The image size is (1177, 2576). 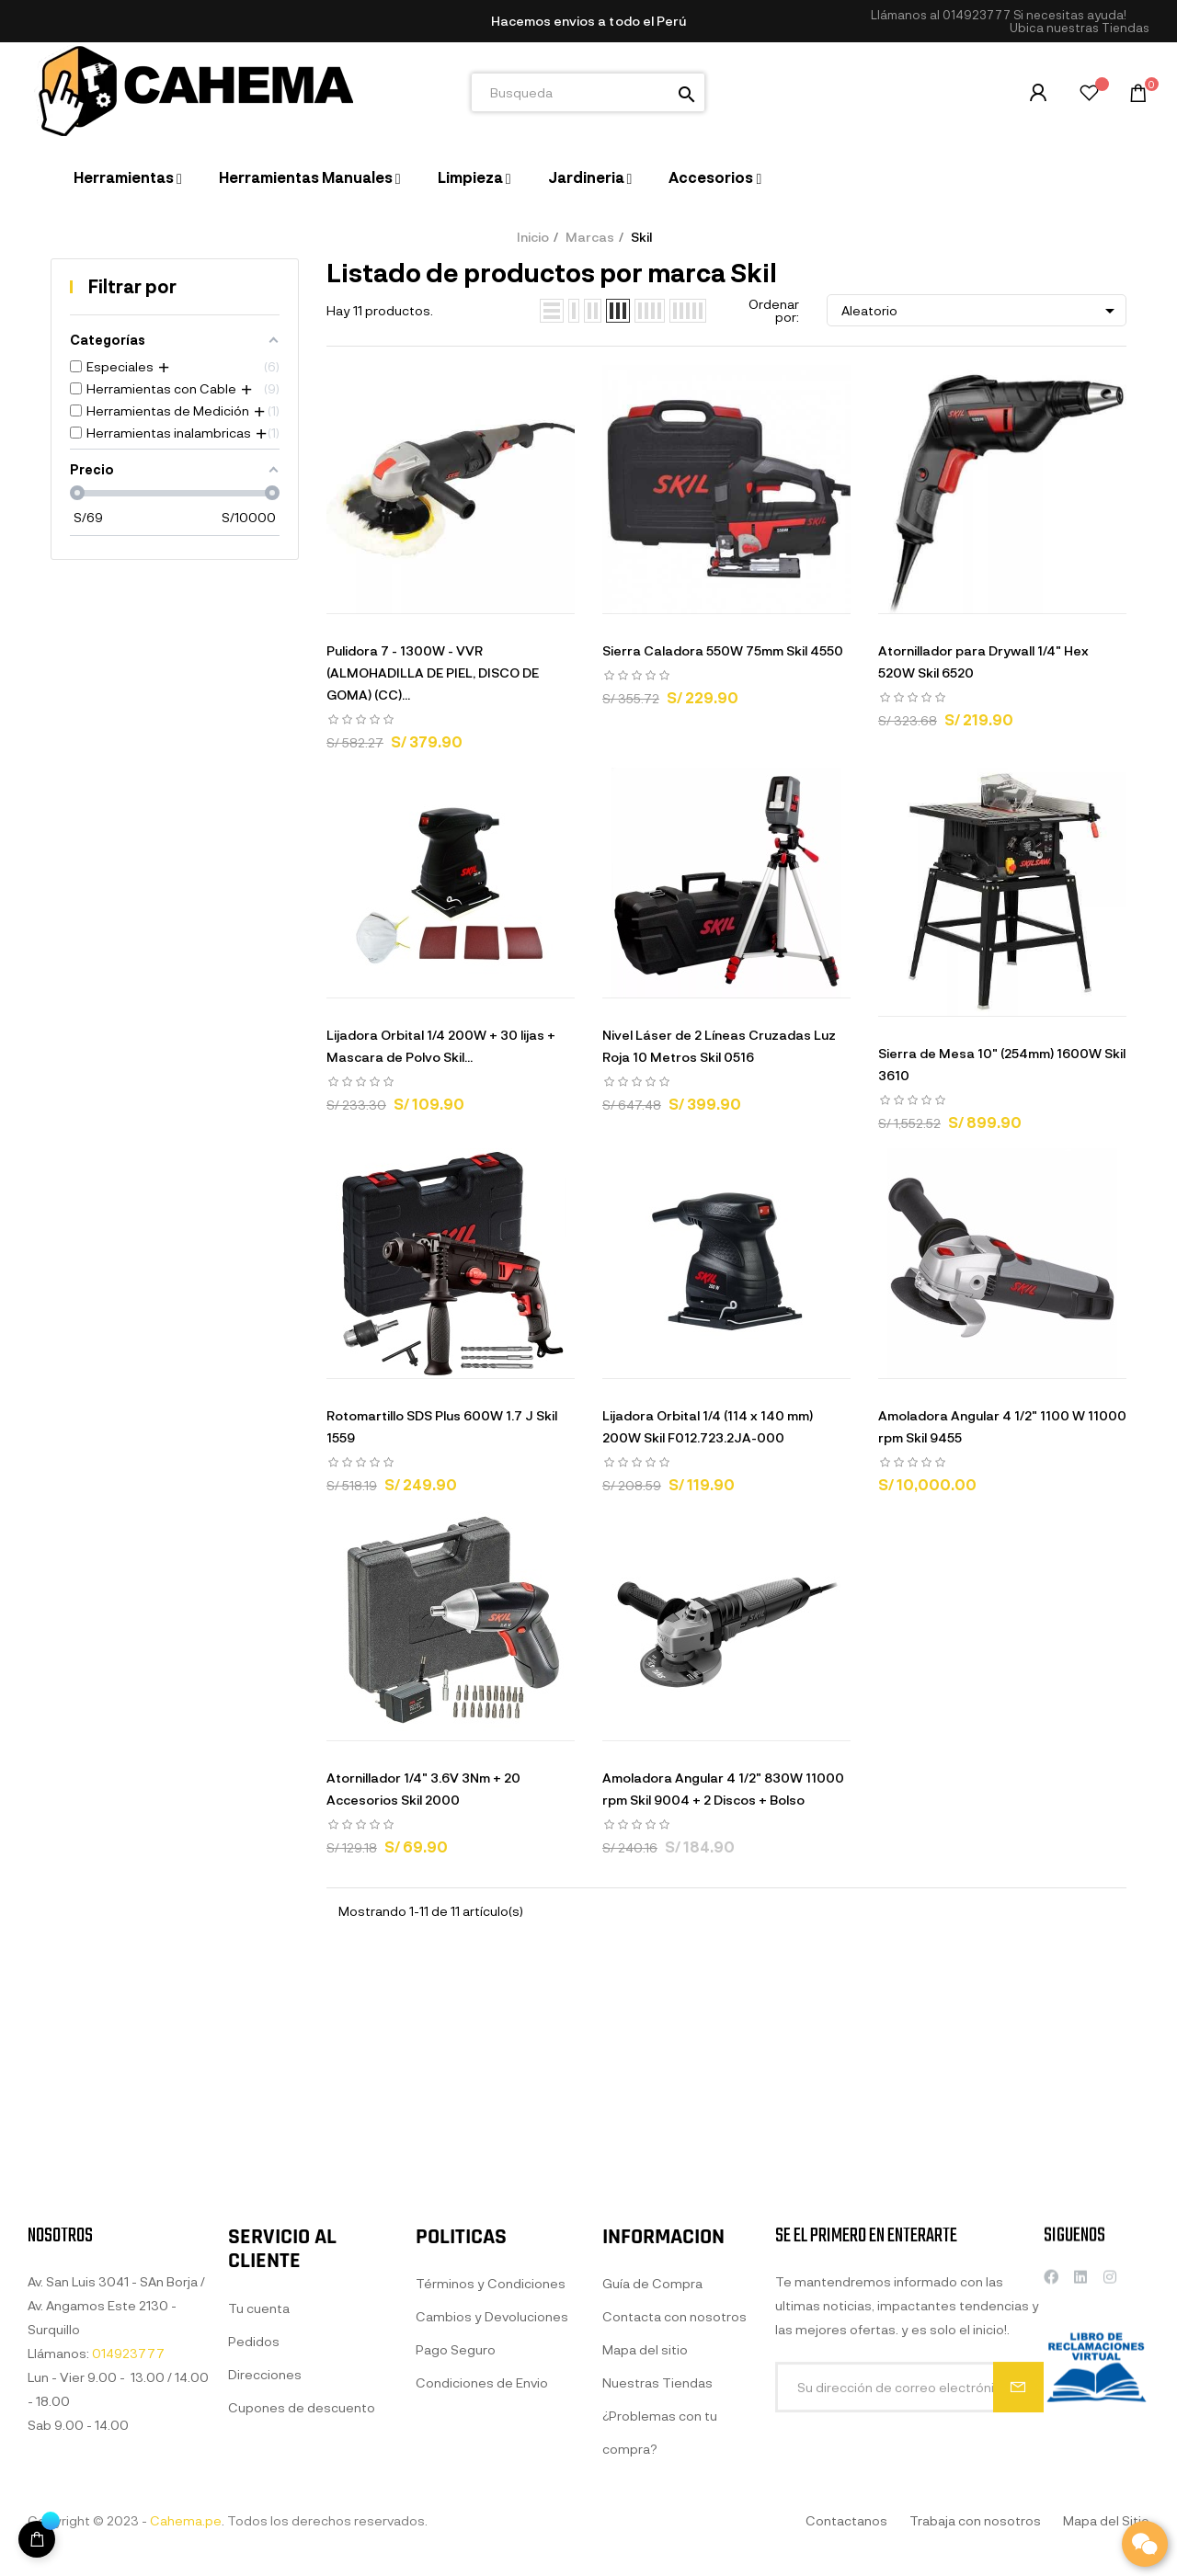 What do you see at coordinates (846, 2520) in the screenshot?
I see `Contactanos` at bounding box center [846, 2520].